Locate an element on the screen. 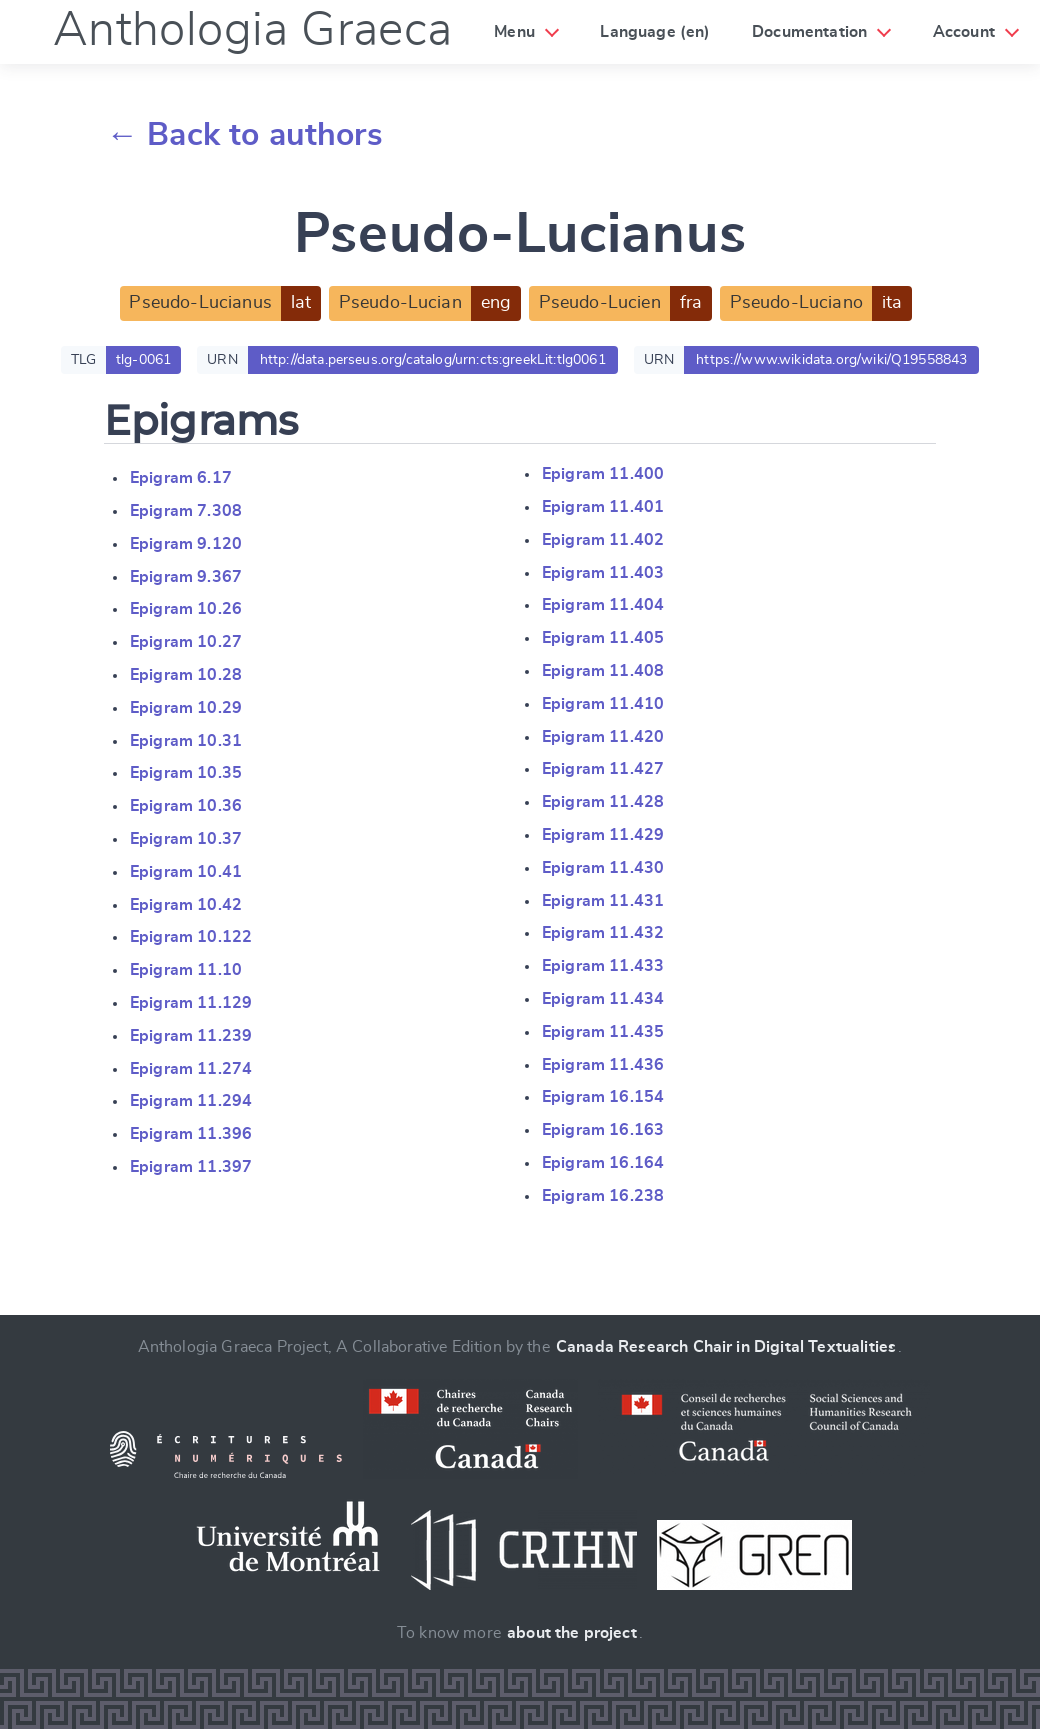 Image resolution: width=1040 pixels, height=1729 pixels. Account is located at coordinates (964, 32).